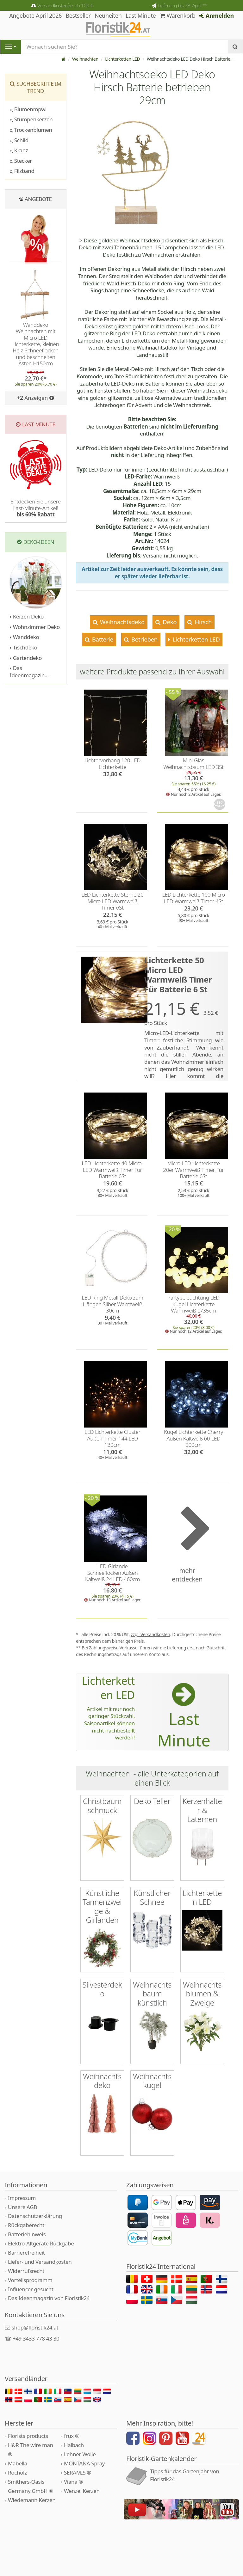  What do you see at coordinates (17, 2463) in the screenshot?
I see `Mabella` at bounding box center [17, 2463].